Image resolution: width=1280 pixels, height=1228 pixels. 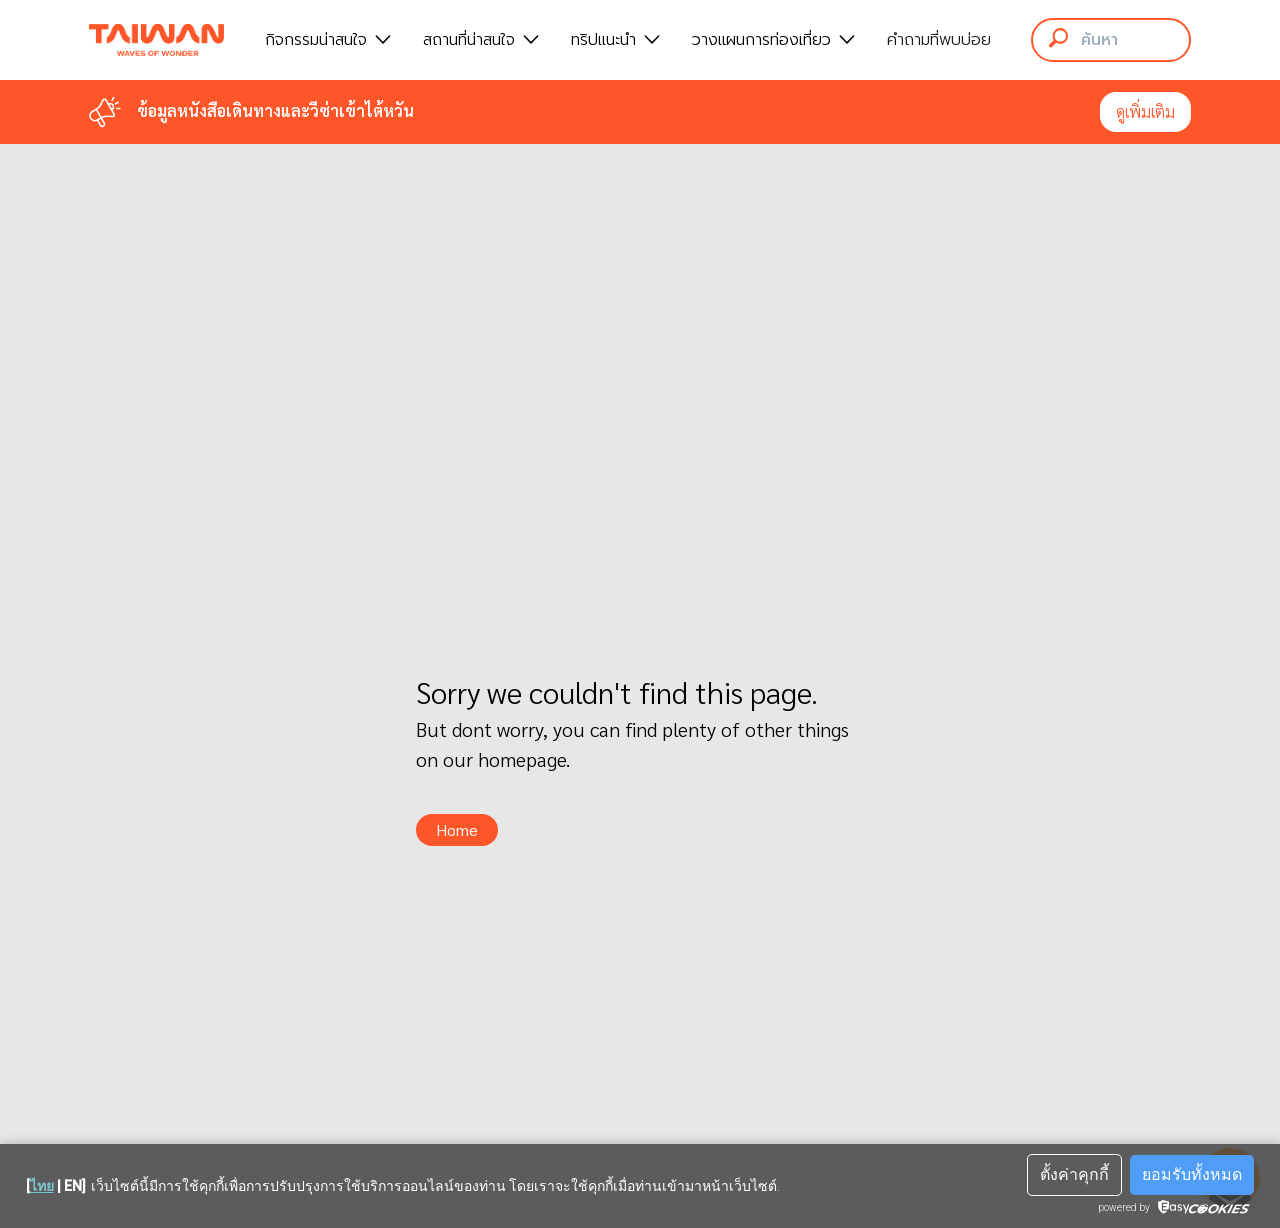 I want to click on ยอมรับทั้งหมด, so click(x=1192, y=1174).